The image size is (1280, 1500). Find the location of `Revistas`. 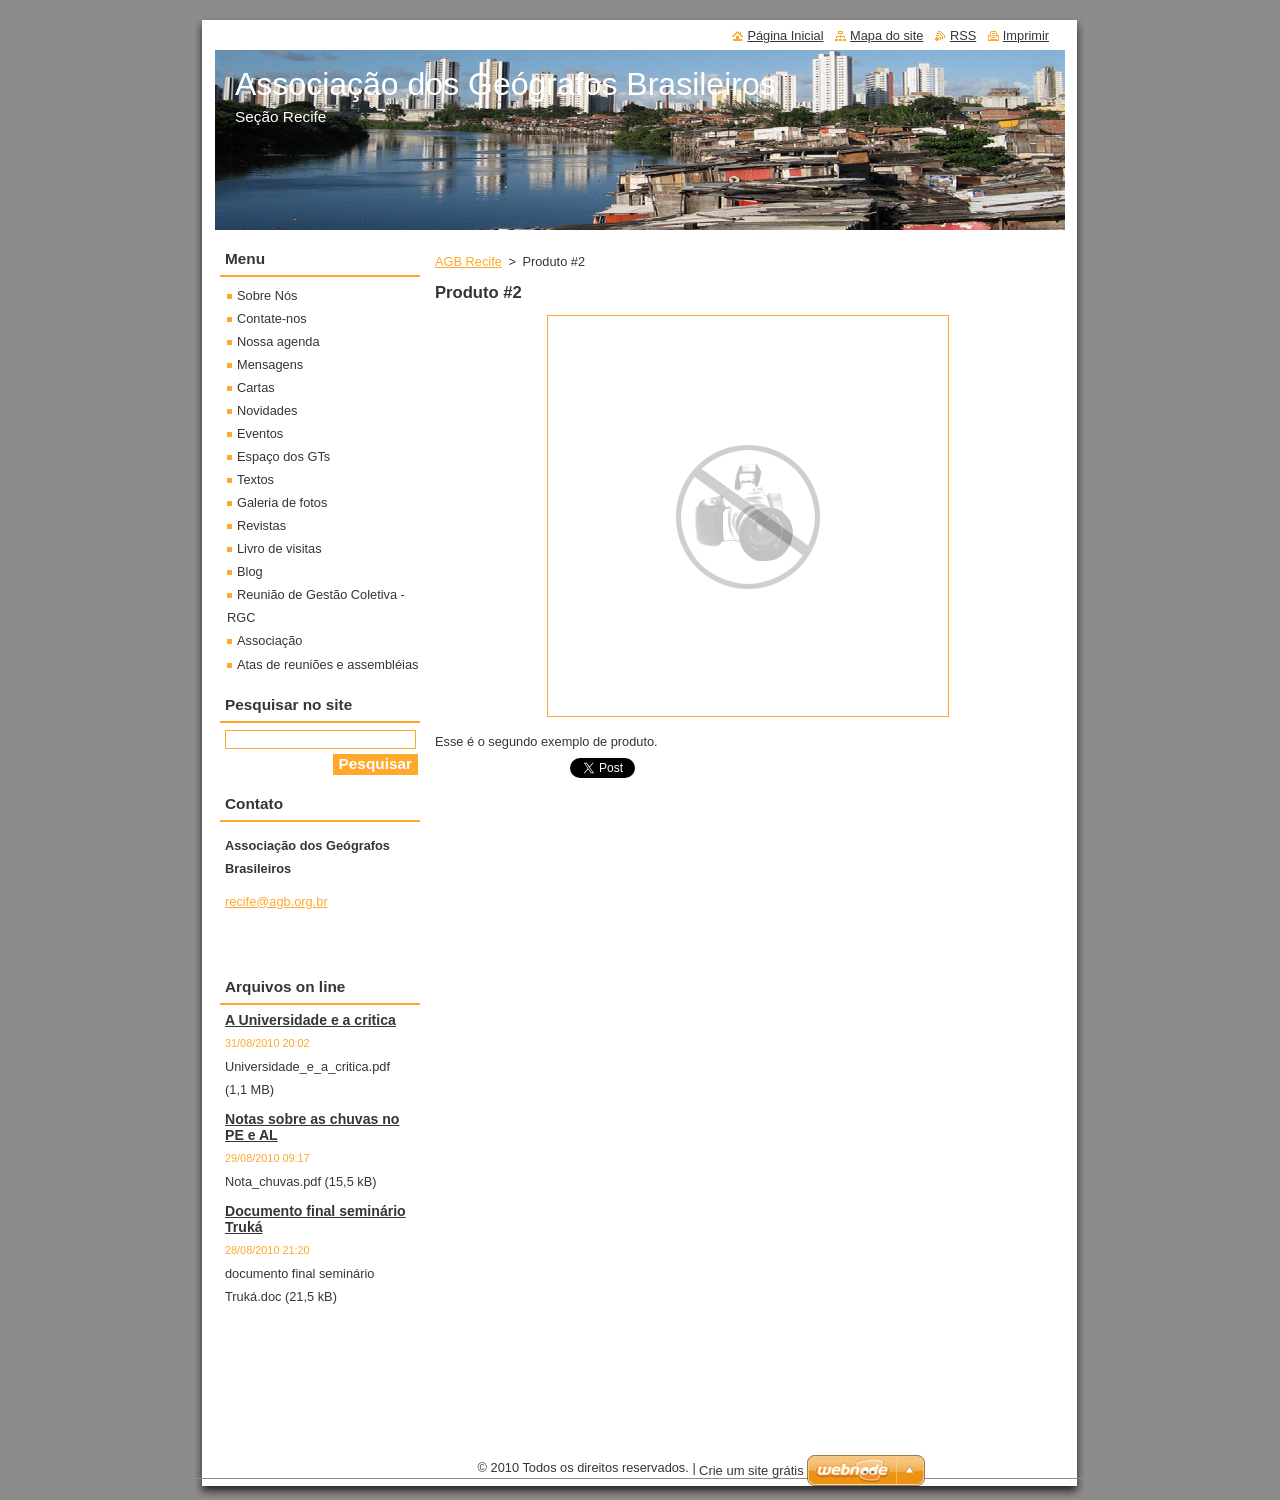

Revistas is located at coordinates (261, 525).